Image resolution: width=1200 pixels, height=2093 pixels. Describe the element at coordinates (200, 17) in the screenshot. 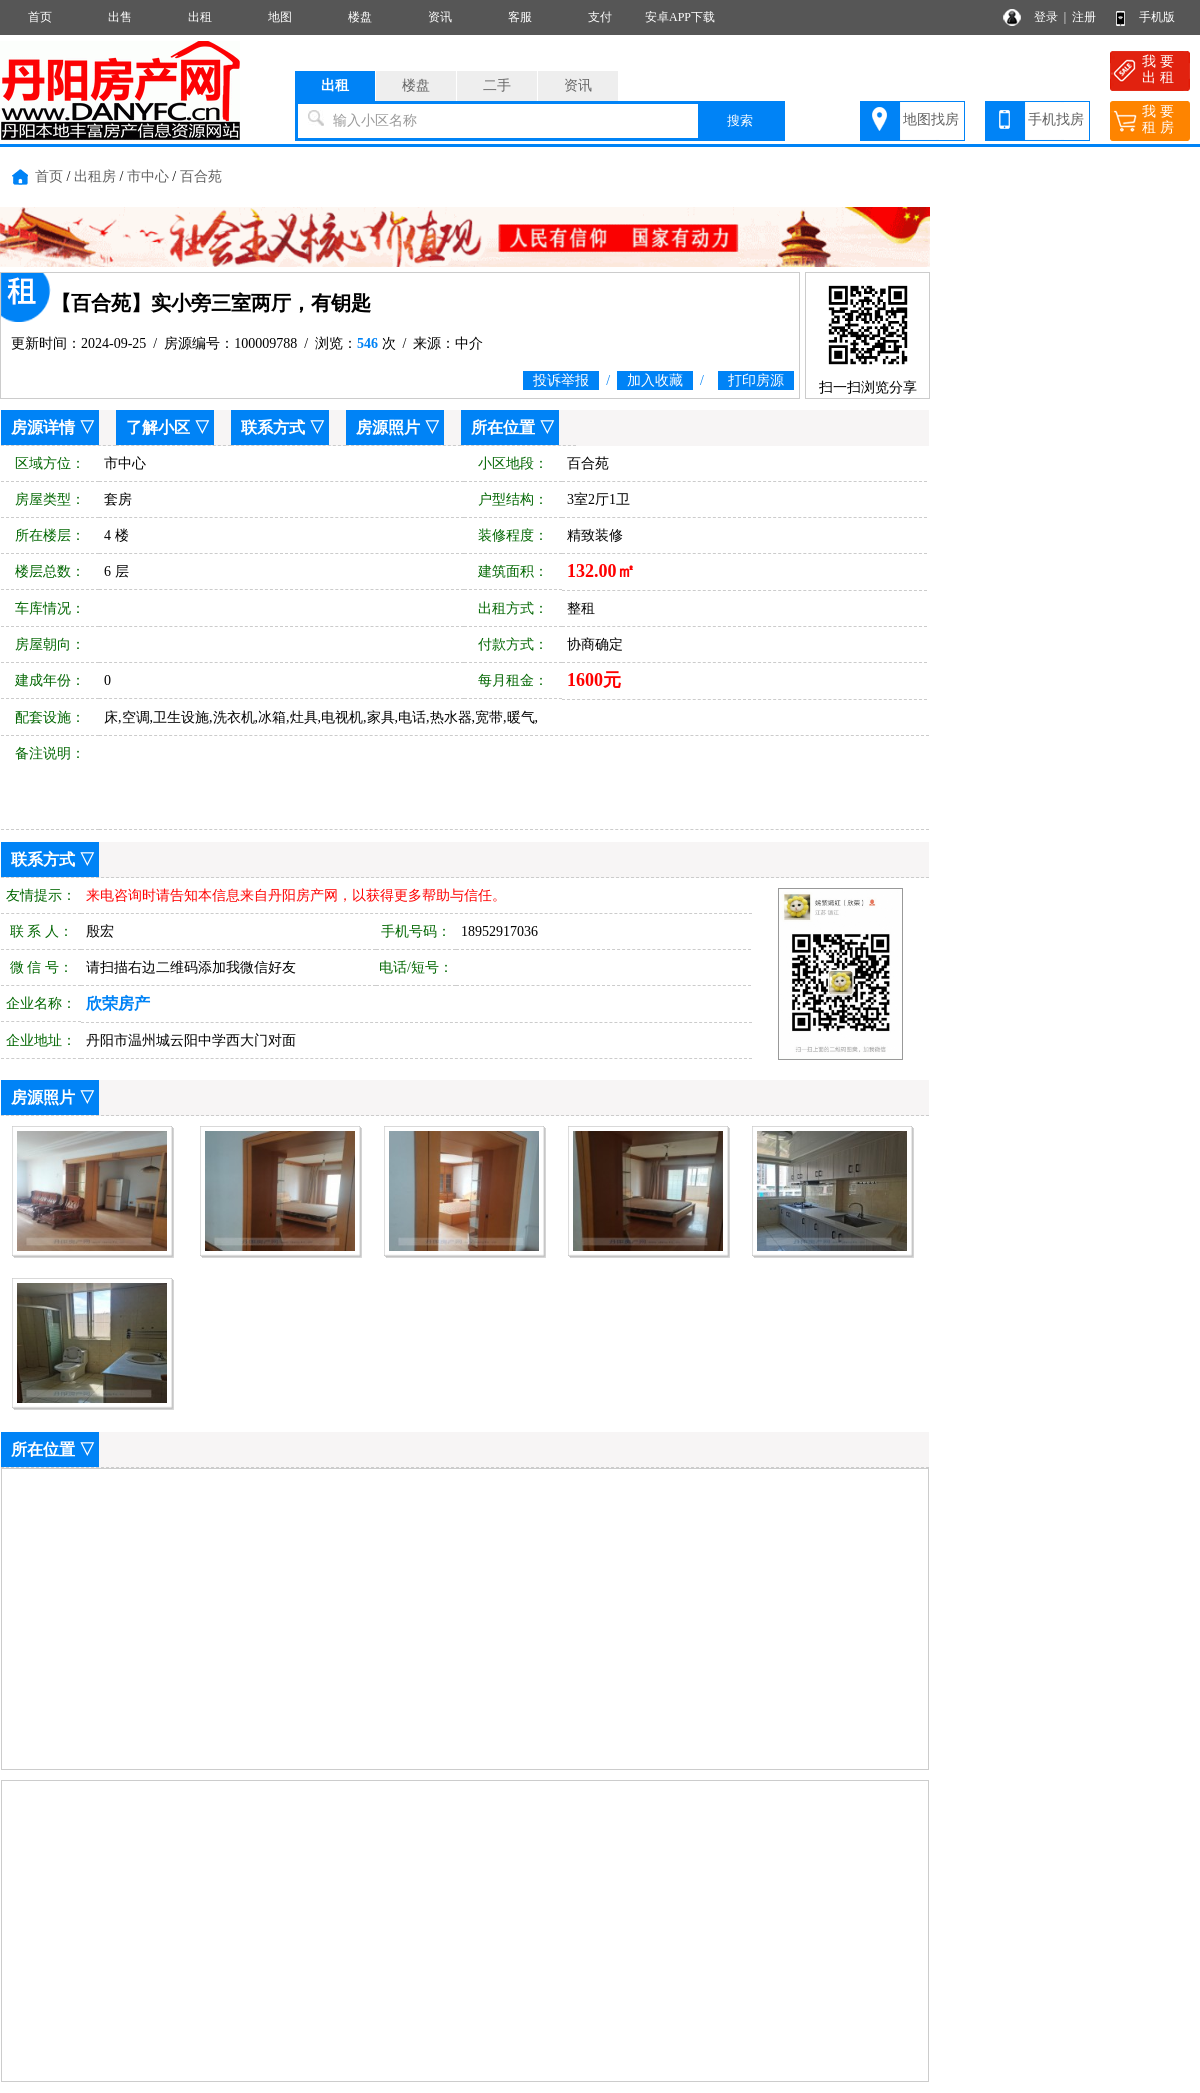

I see `出租` at that location.